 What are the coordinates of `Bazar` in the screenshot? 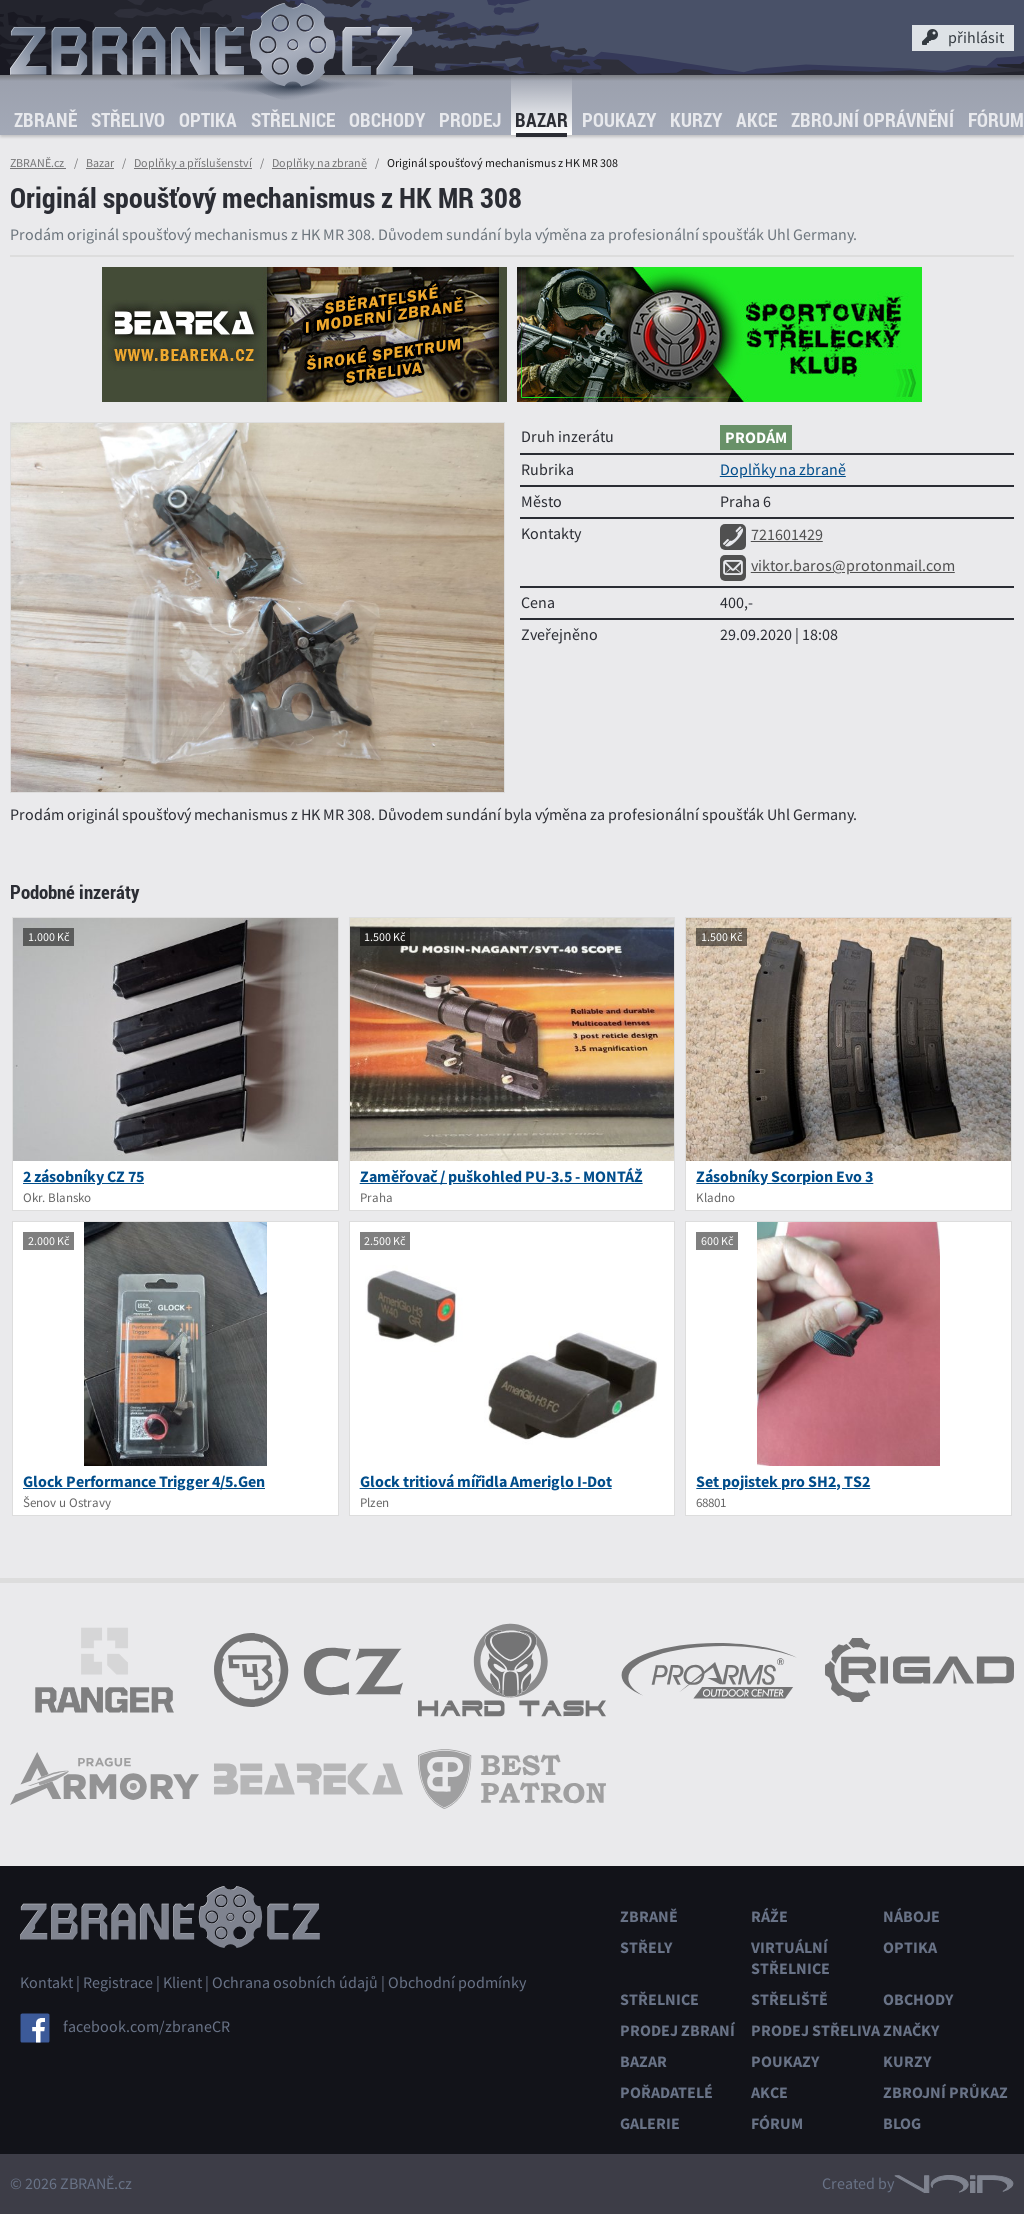 It's located at (541, 120).